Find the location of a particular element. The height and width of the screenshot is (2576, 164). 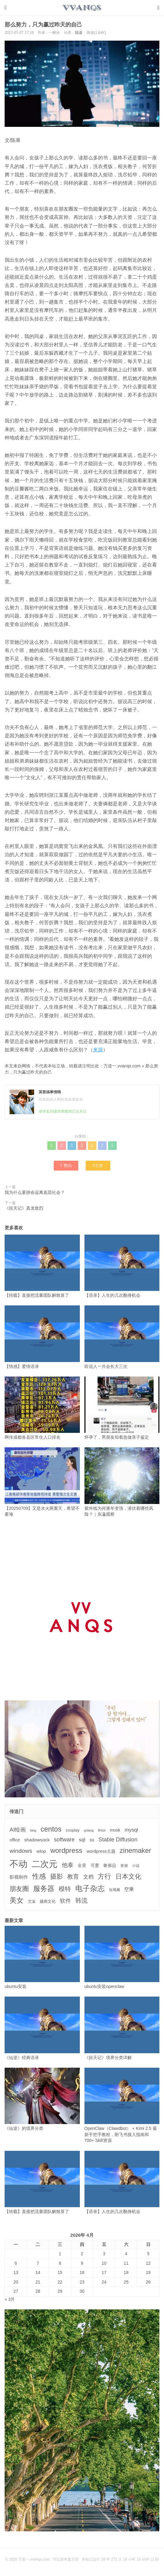

zinemaker [zinemaker (27个项目)] is located at coordinates (135, 1850).